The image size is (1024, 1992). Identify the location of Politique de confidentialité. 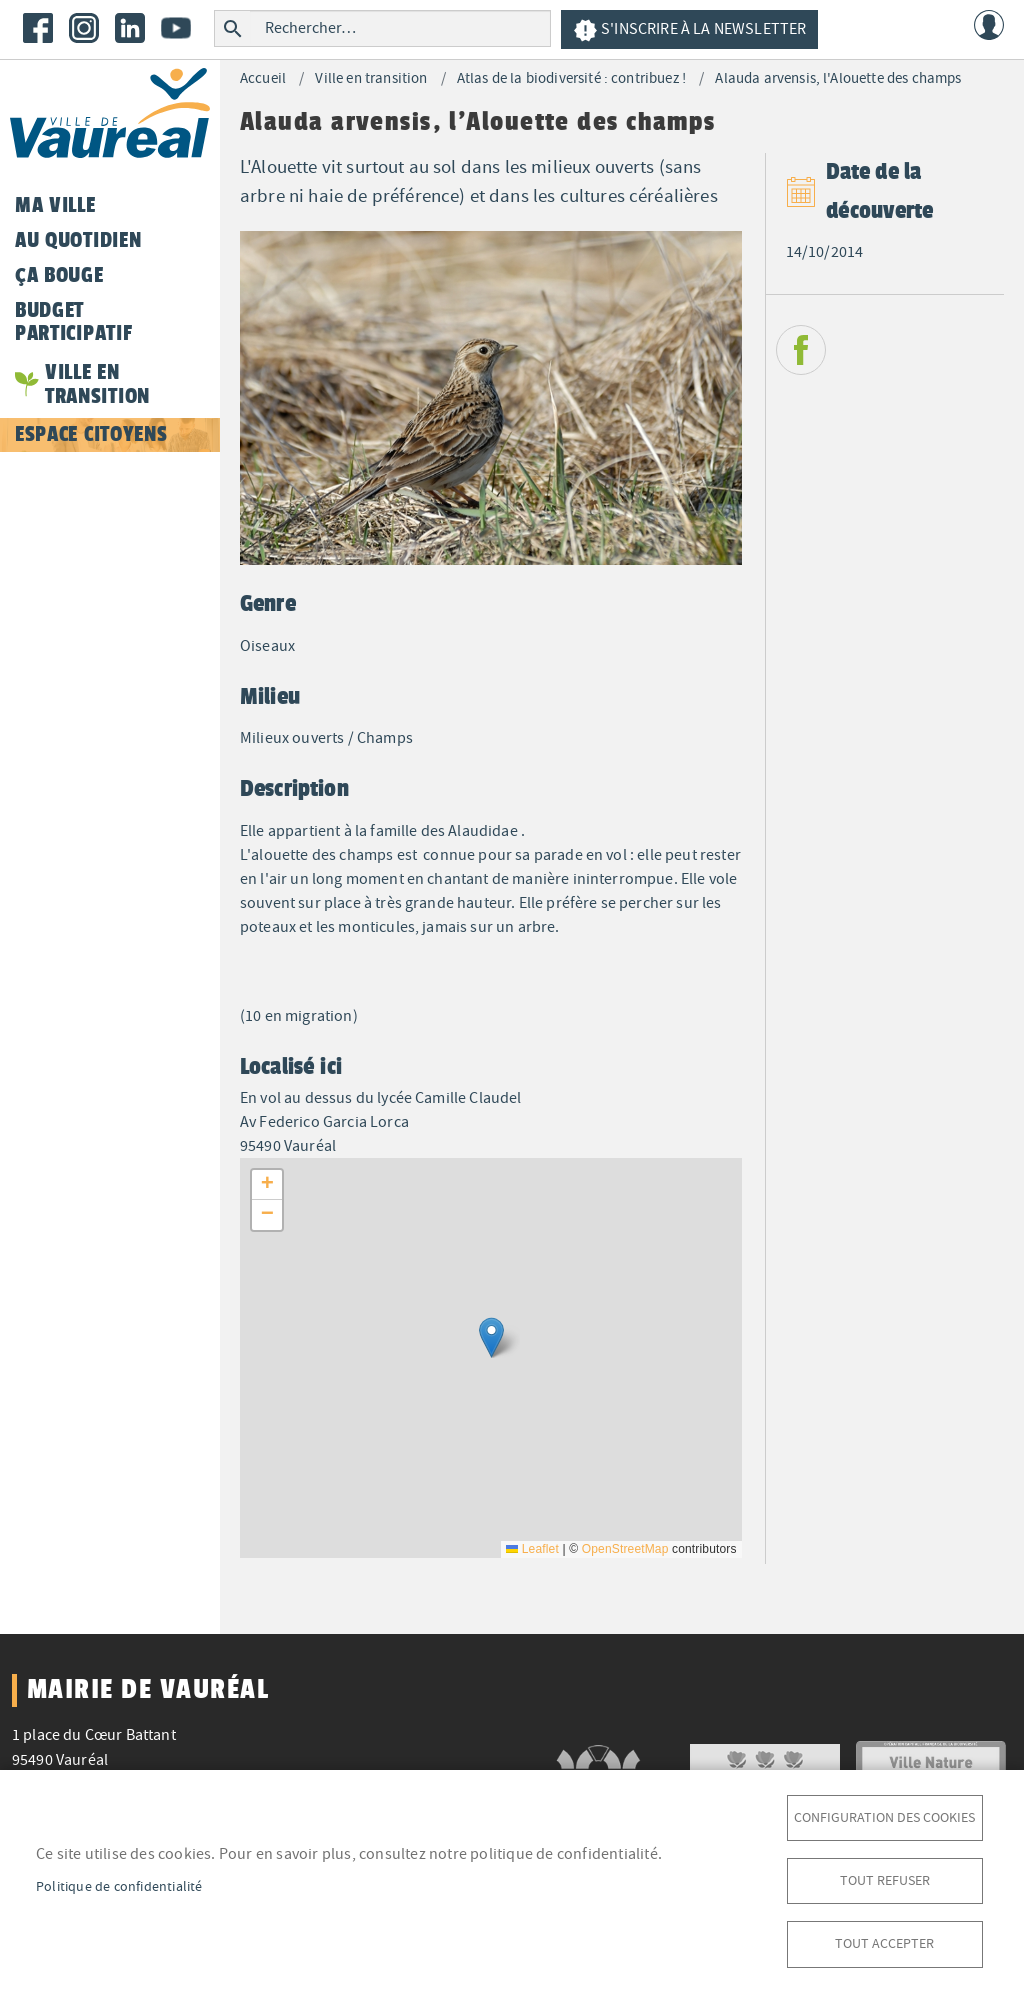
(119, 1883).